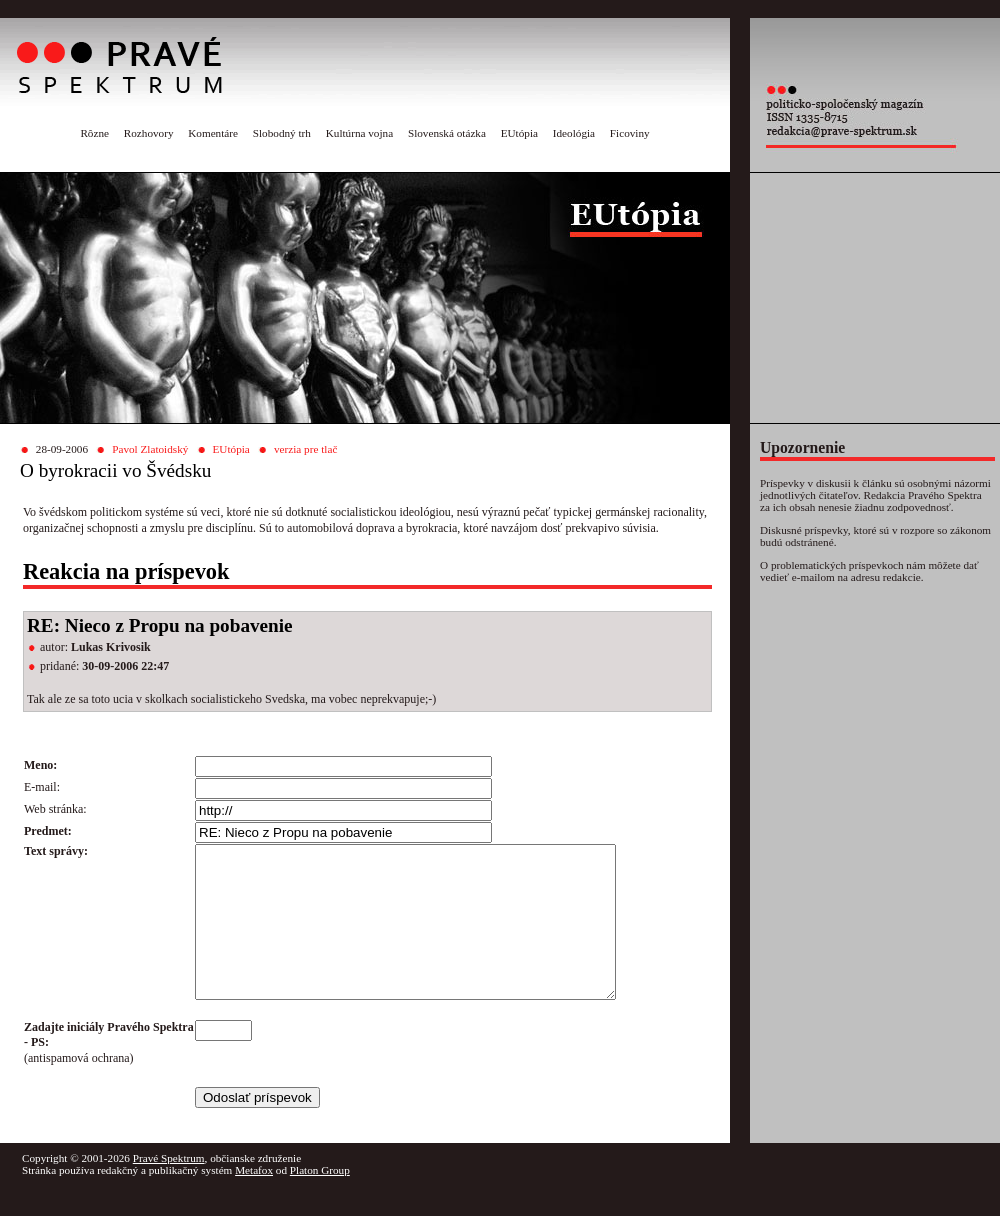  I want to click on Rozhovory, so click(149, 133).